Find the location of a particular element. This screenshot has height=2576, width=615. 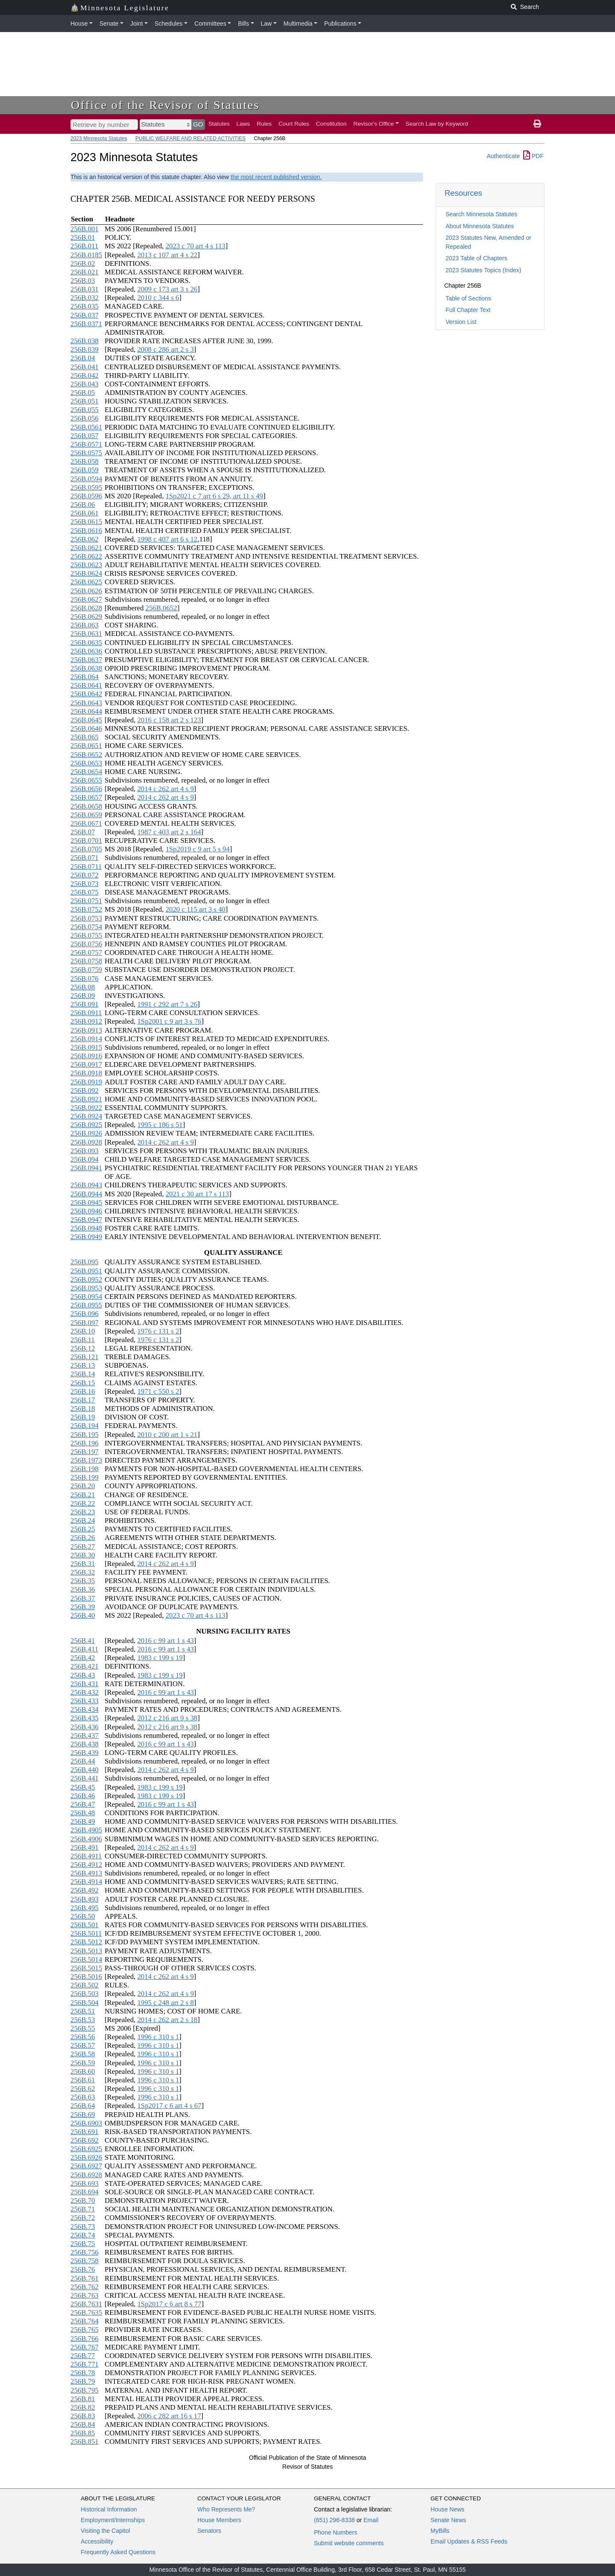

GO is located at coordinates (198, 124).